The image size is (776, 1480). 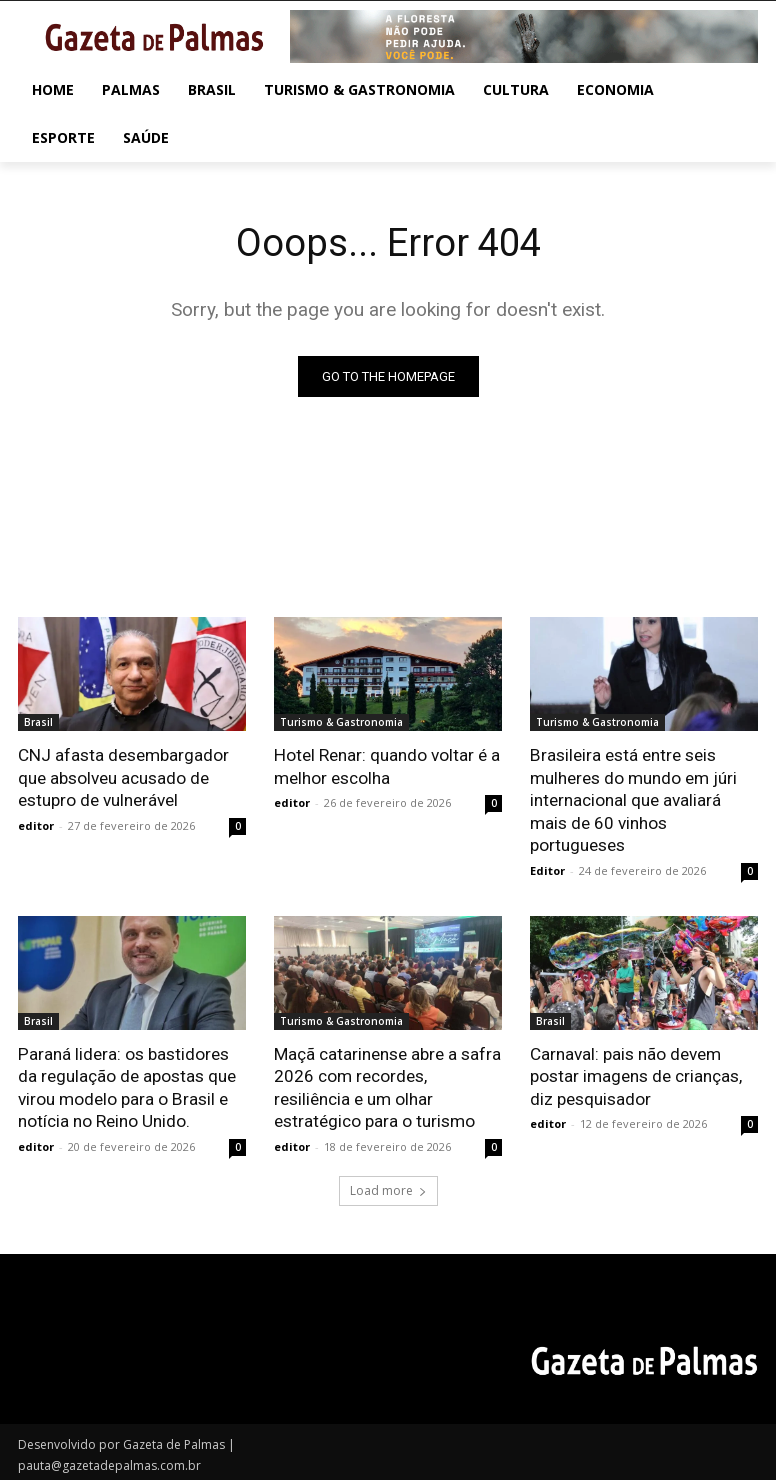 I want to click on Hotel Renar: quando voltar é a melhor escolha, so click(x=386, y=766).